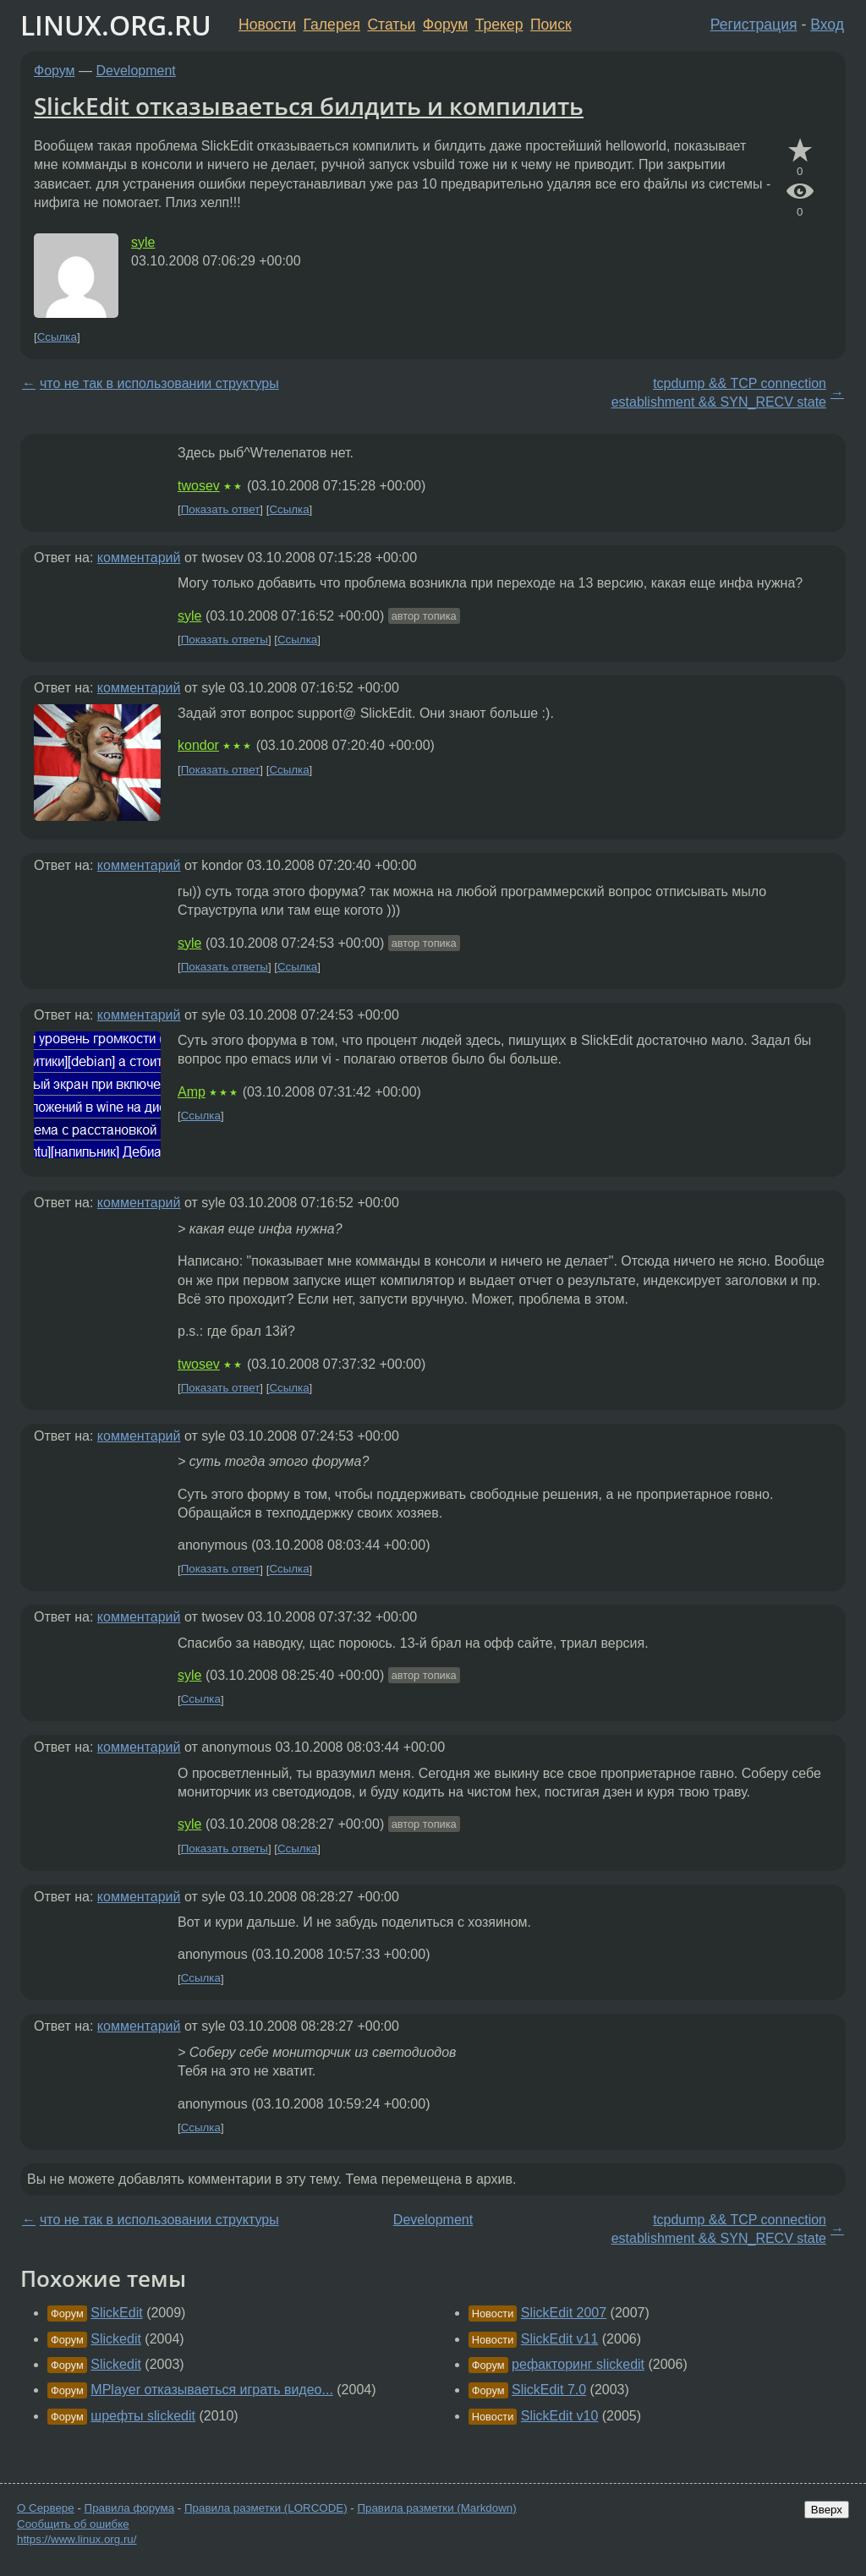 The image size is (866, 2576). Describe the element at coordinates (267, 24) in the screenshot. I see `Новости` at that location.